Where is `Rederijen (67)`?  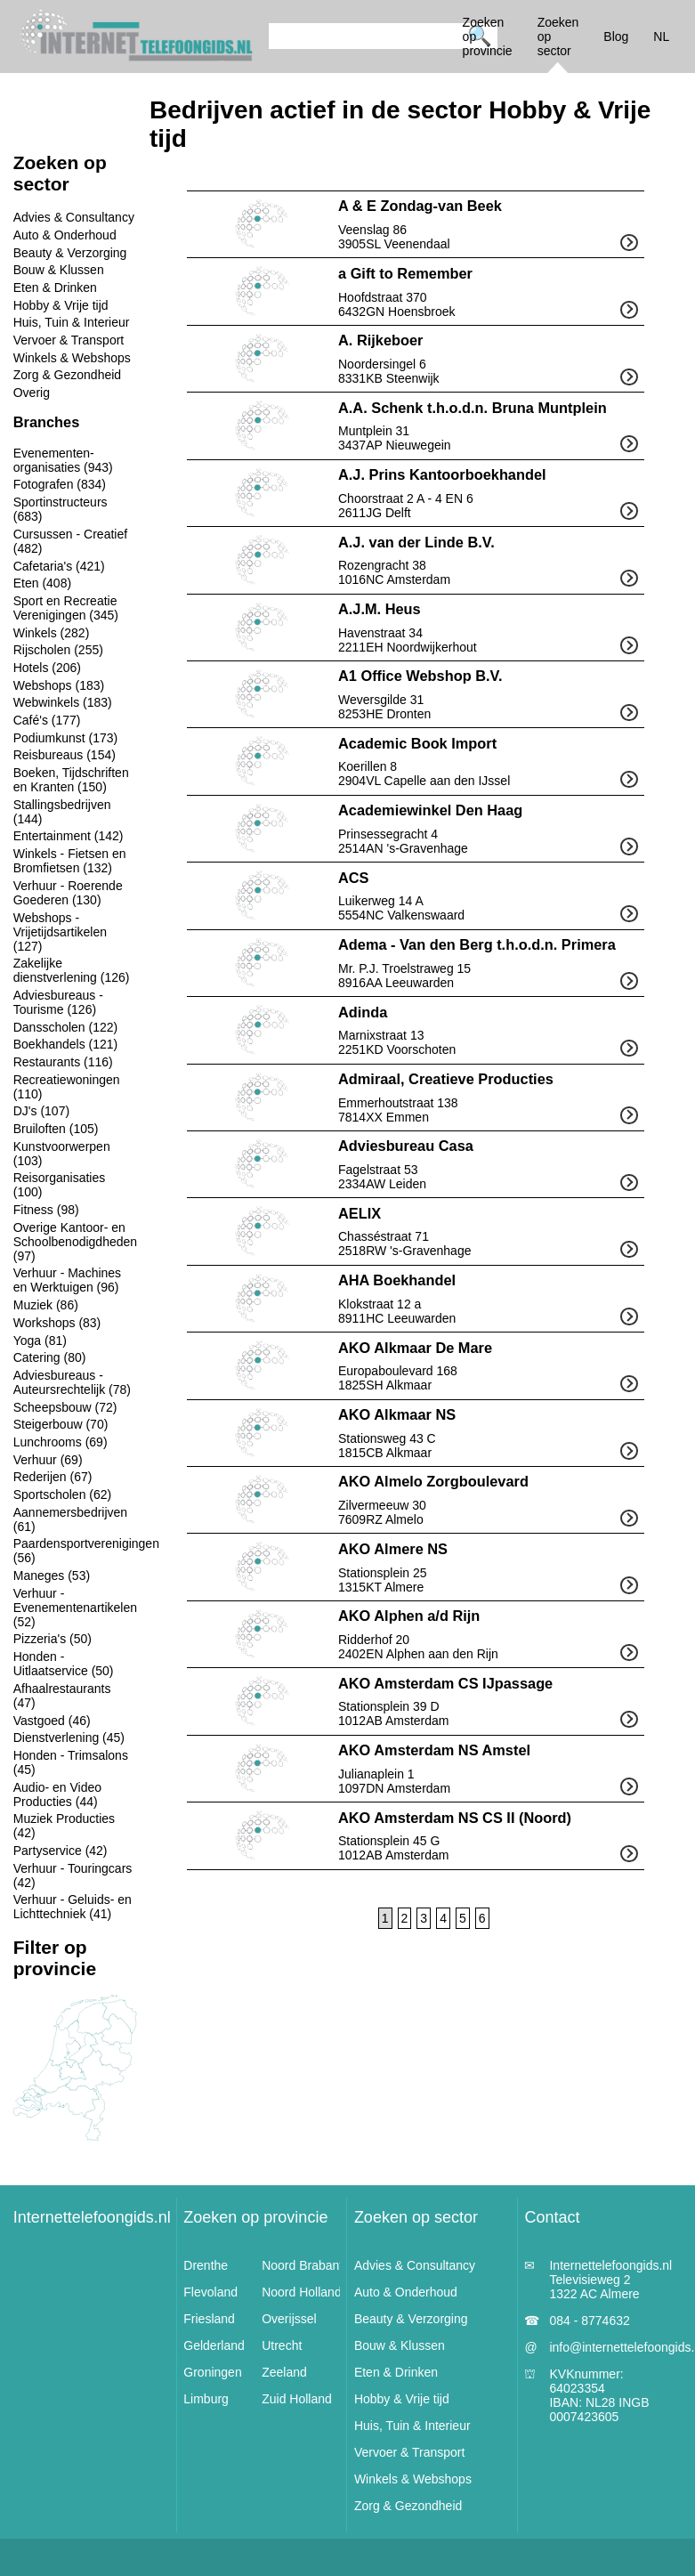
Rederijen (67) is located at coordinates (53, 1477).